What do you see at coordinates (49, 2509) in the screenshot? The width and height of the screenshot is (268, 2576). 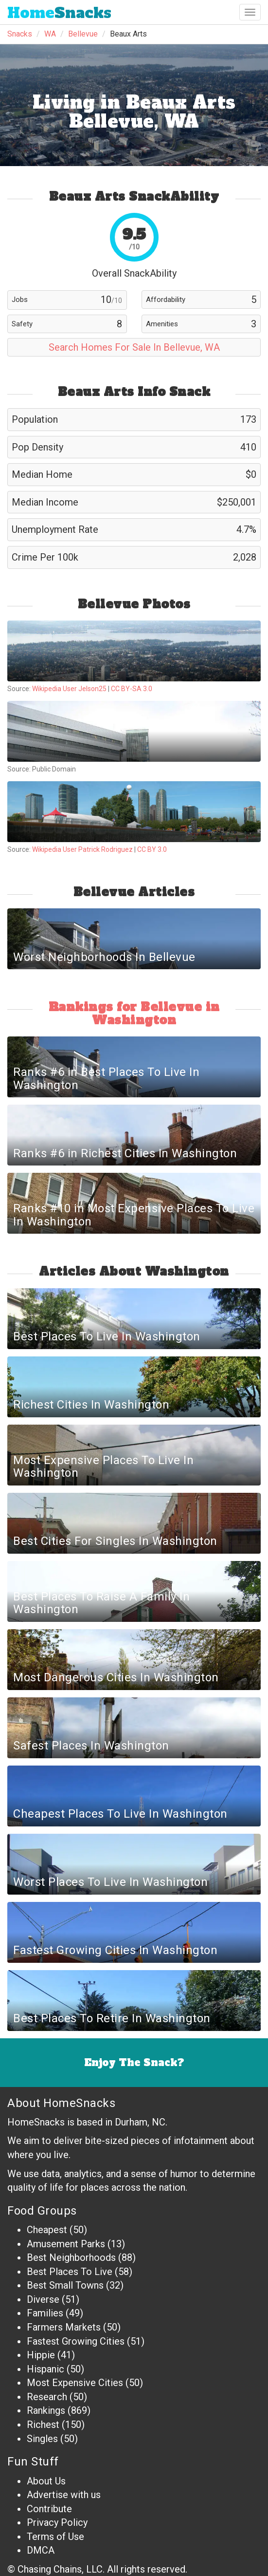 I see `Contribute` at bounding box center [49, 2509].